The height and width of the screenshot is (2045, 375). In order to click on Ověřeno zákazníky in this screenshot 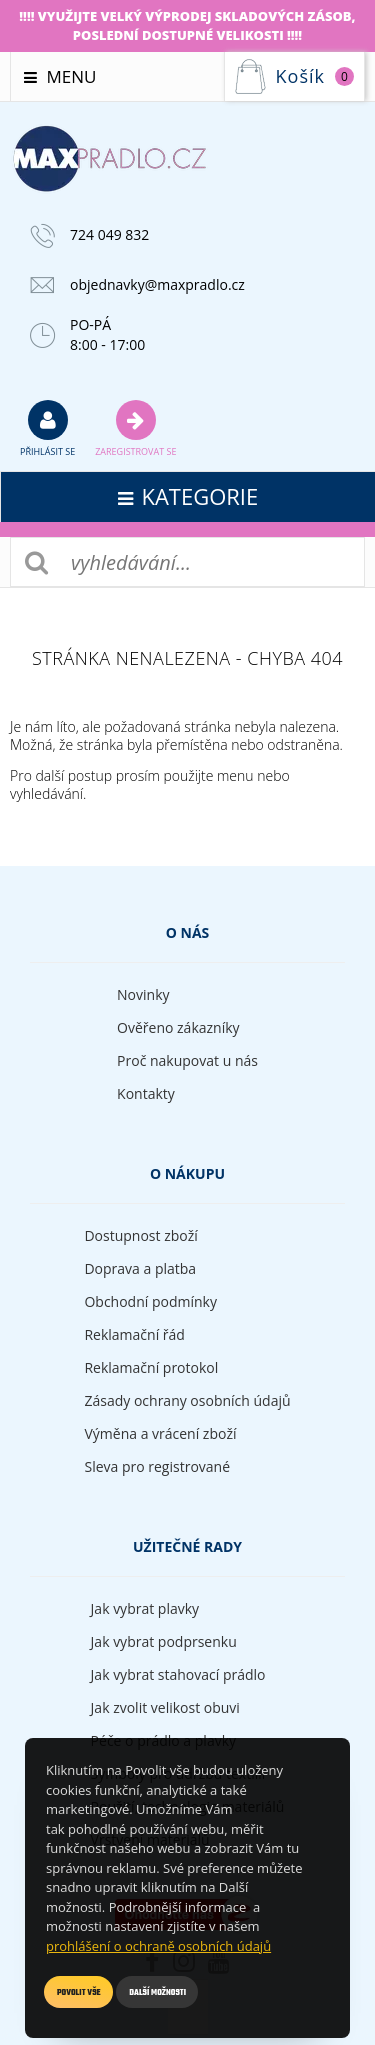, I will do `click(178, 1027)`.